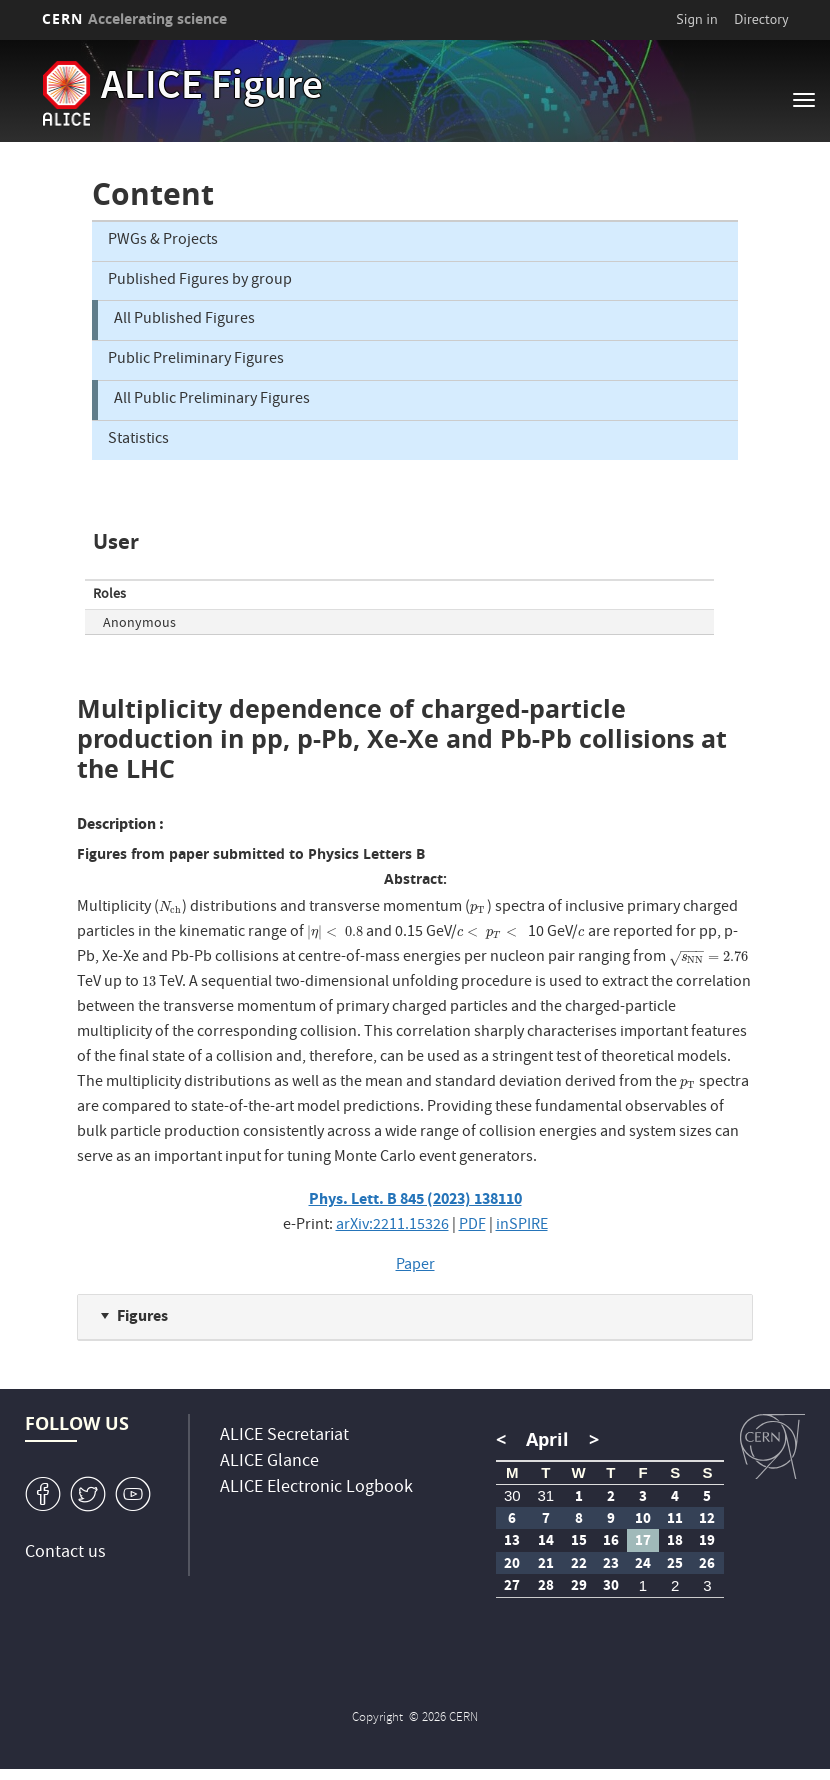 The image size is (830, 1780). I want to click on Public Preliminary Figures, so click(196, 360).